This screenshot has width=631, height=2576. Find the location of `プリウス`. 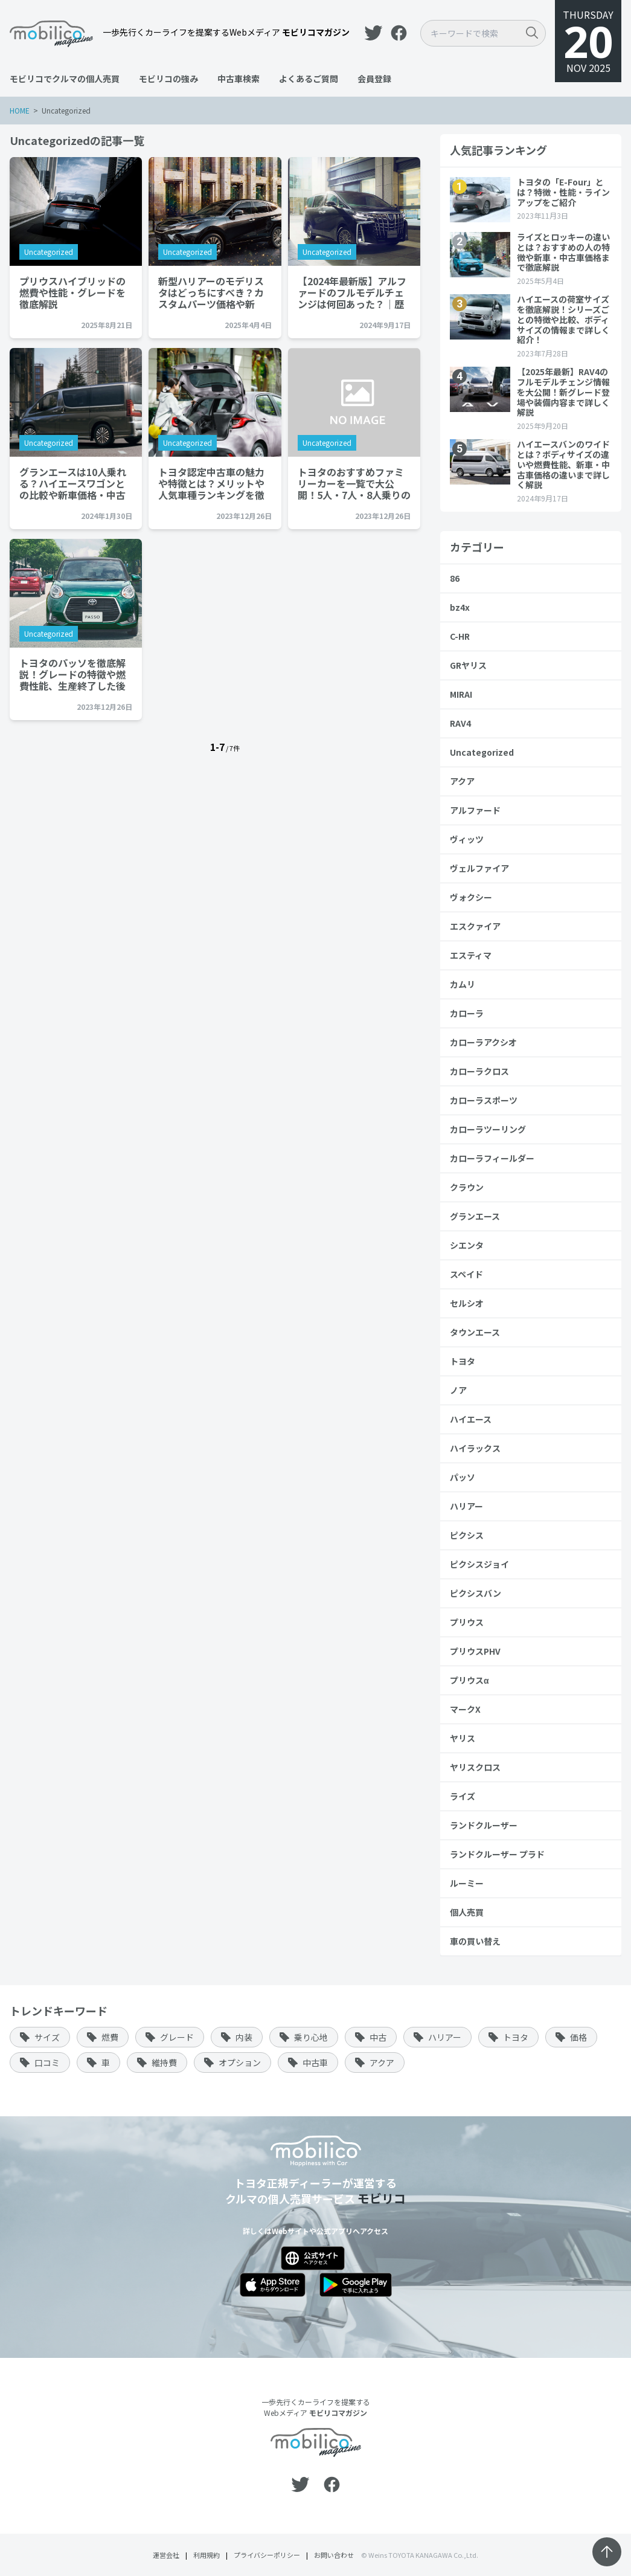

プリウス is located at coordinates (467, 1622).